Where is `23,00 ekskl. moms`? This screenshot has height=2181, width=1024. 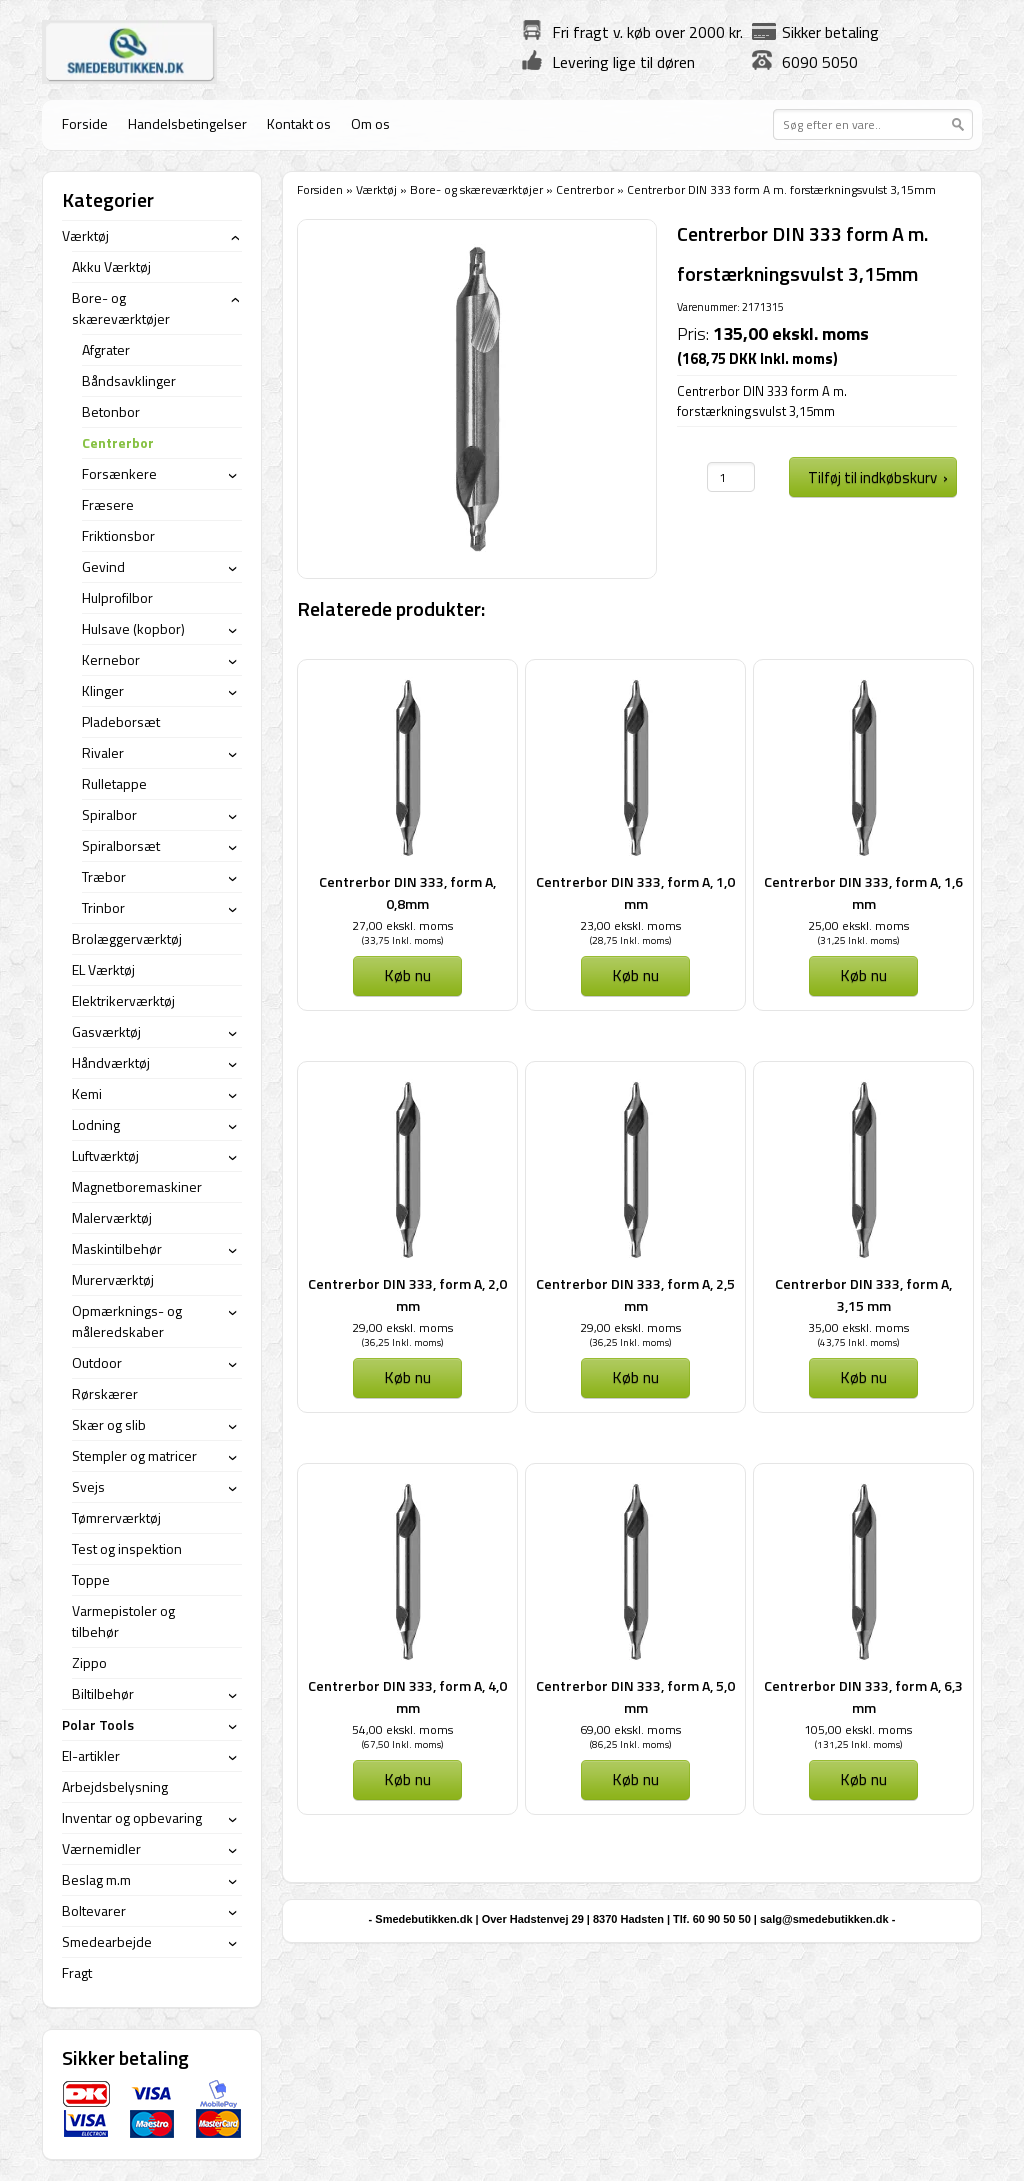 23,00 ekskl. moms is located at coordinates (630, 925).